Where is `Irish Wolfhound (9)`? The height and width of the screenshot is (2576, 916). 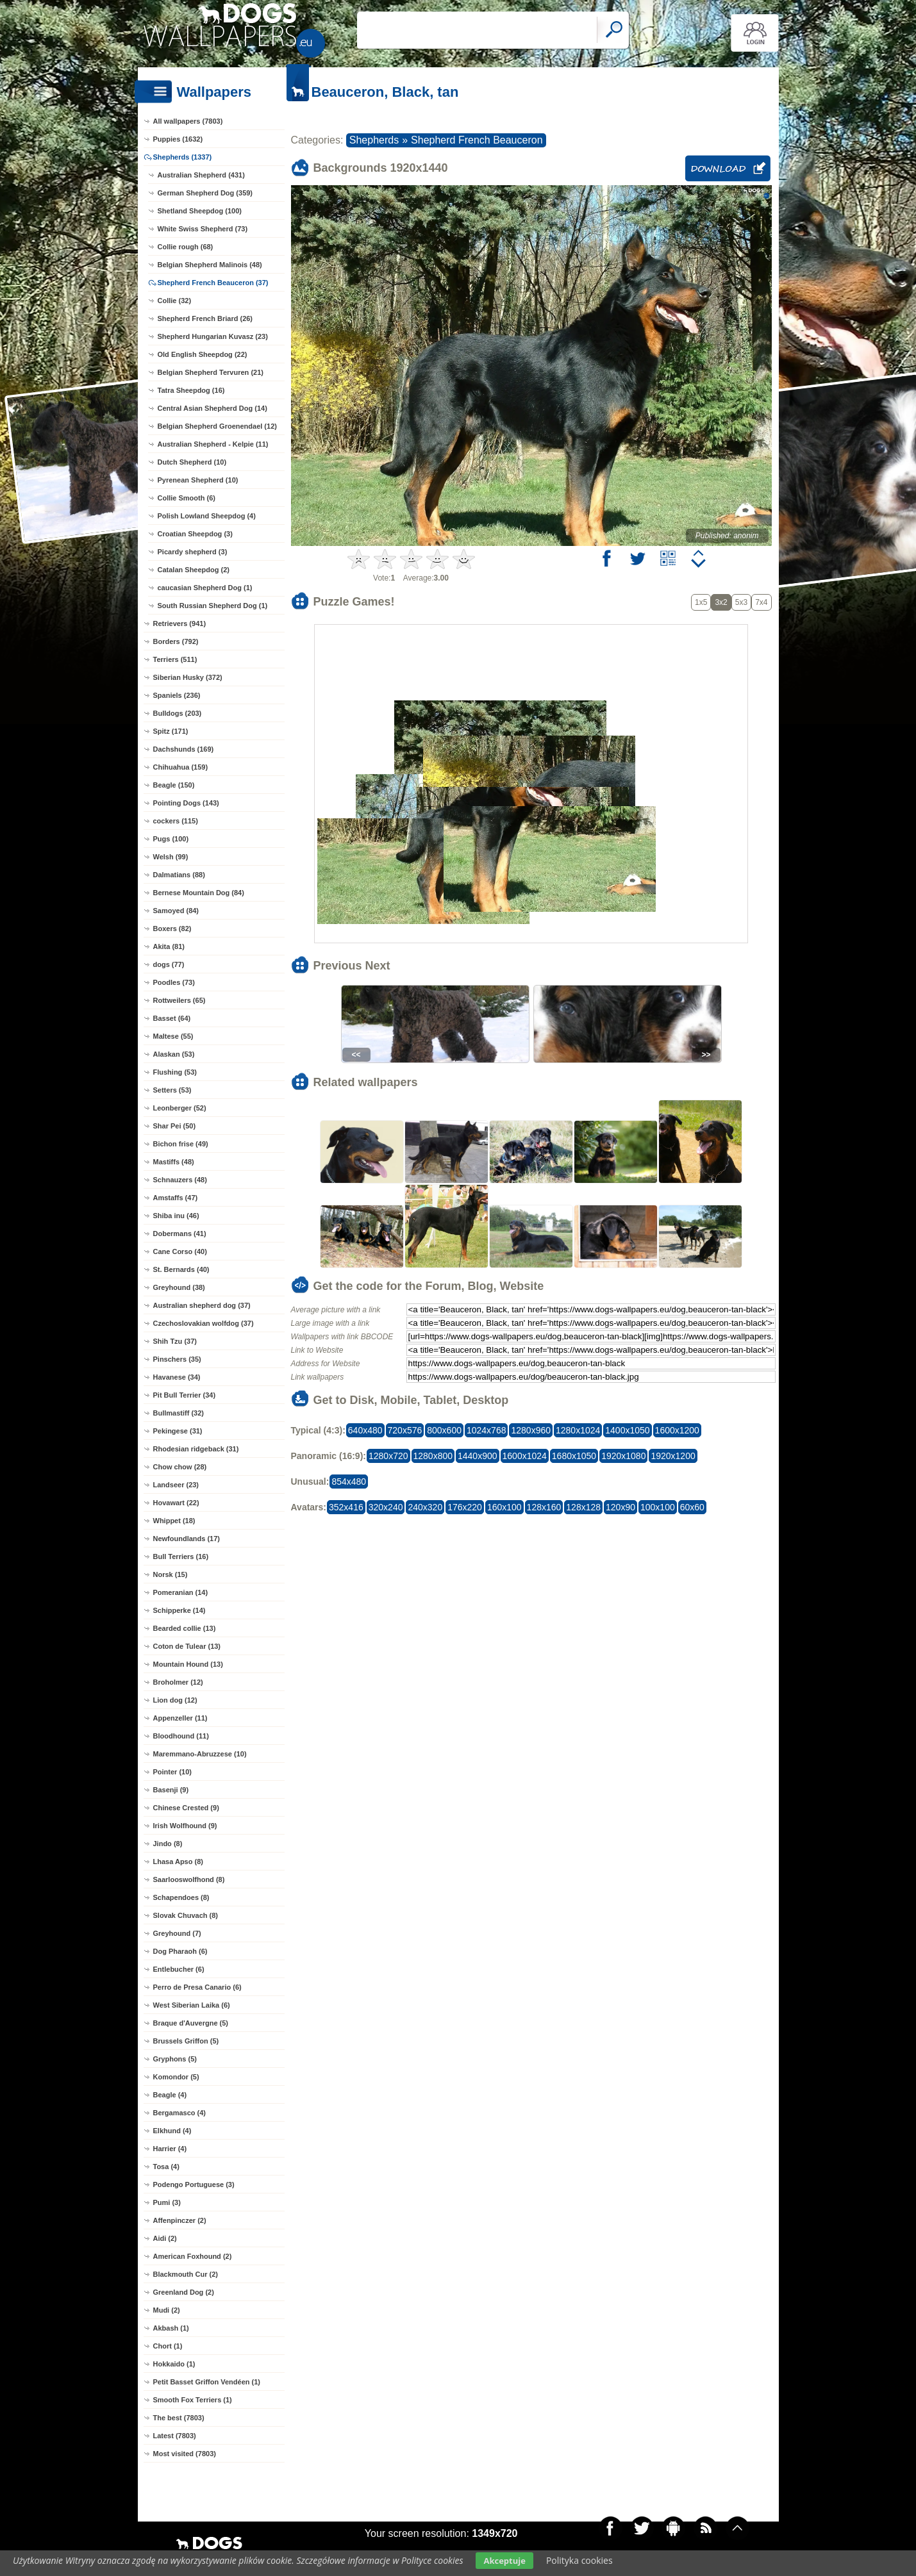 Irish Wolfhound (9) is located at coordinates (185, 1825).